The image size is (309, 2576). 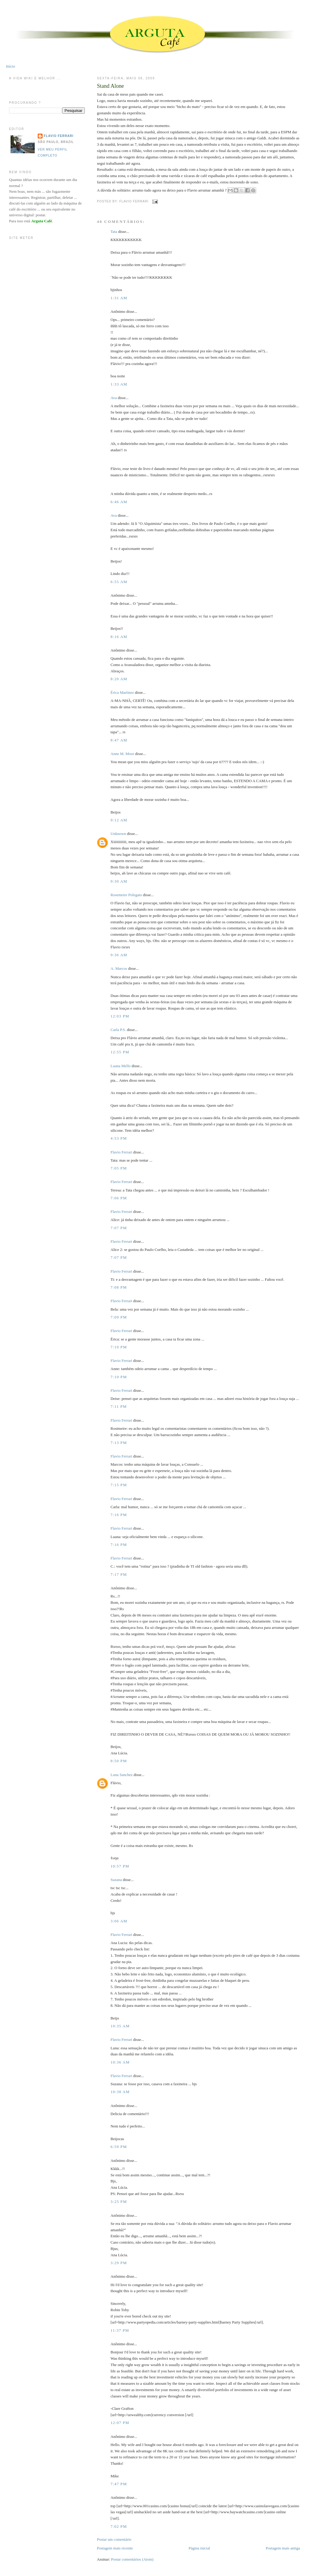 I want to click on 10:36 AM, so click(x=120, y=2062).